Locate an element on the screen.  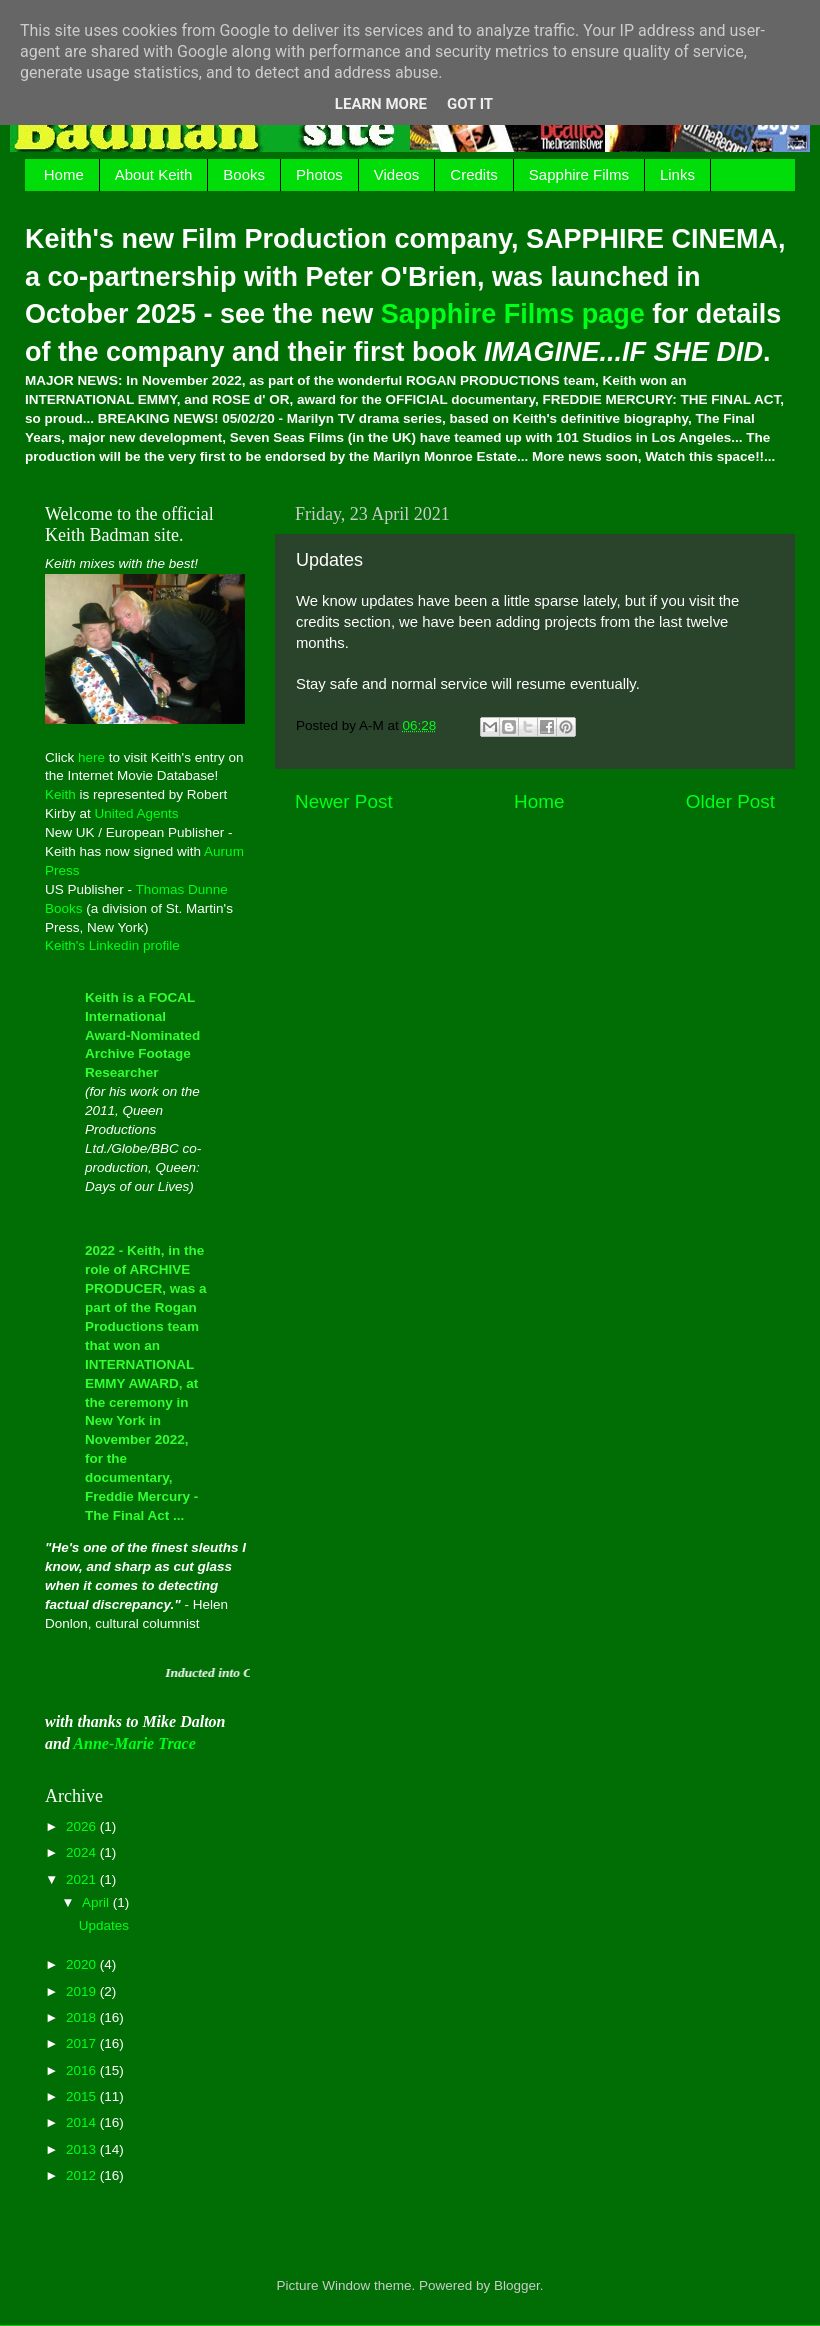
Keith is located at coordinates (60, 794).